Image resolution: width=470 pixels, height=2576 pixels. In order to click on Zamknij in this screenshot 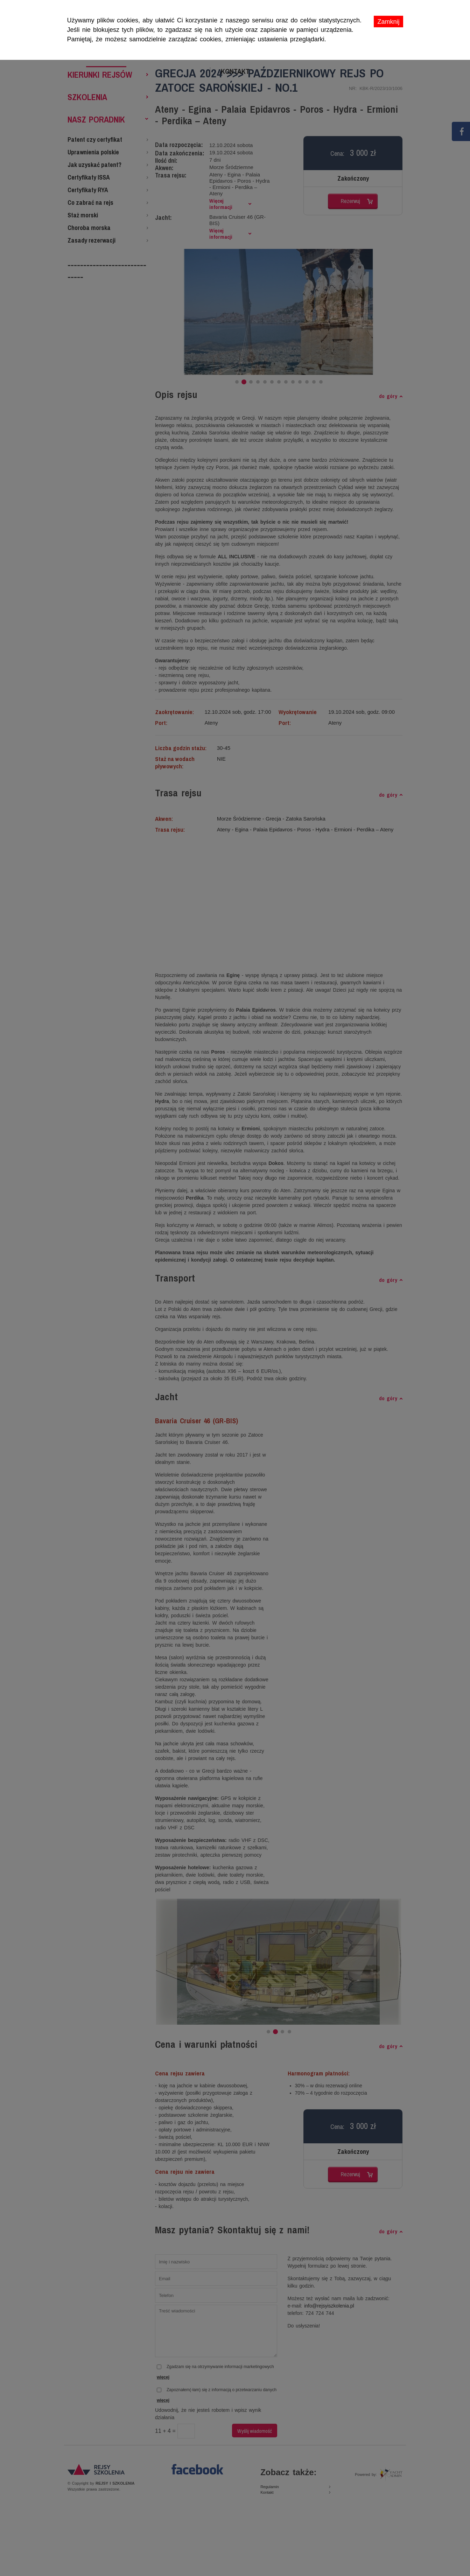, I will do `click(388, 21)`.